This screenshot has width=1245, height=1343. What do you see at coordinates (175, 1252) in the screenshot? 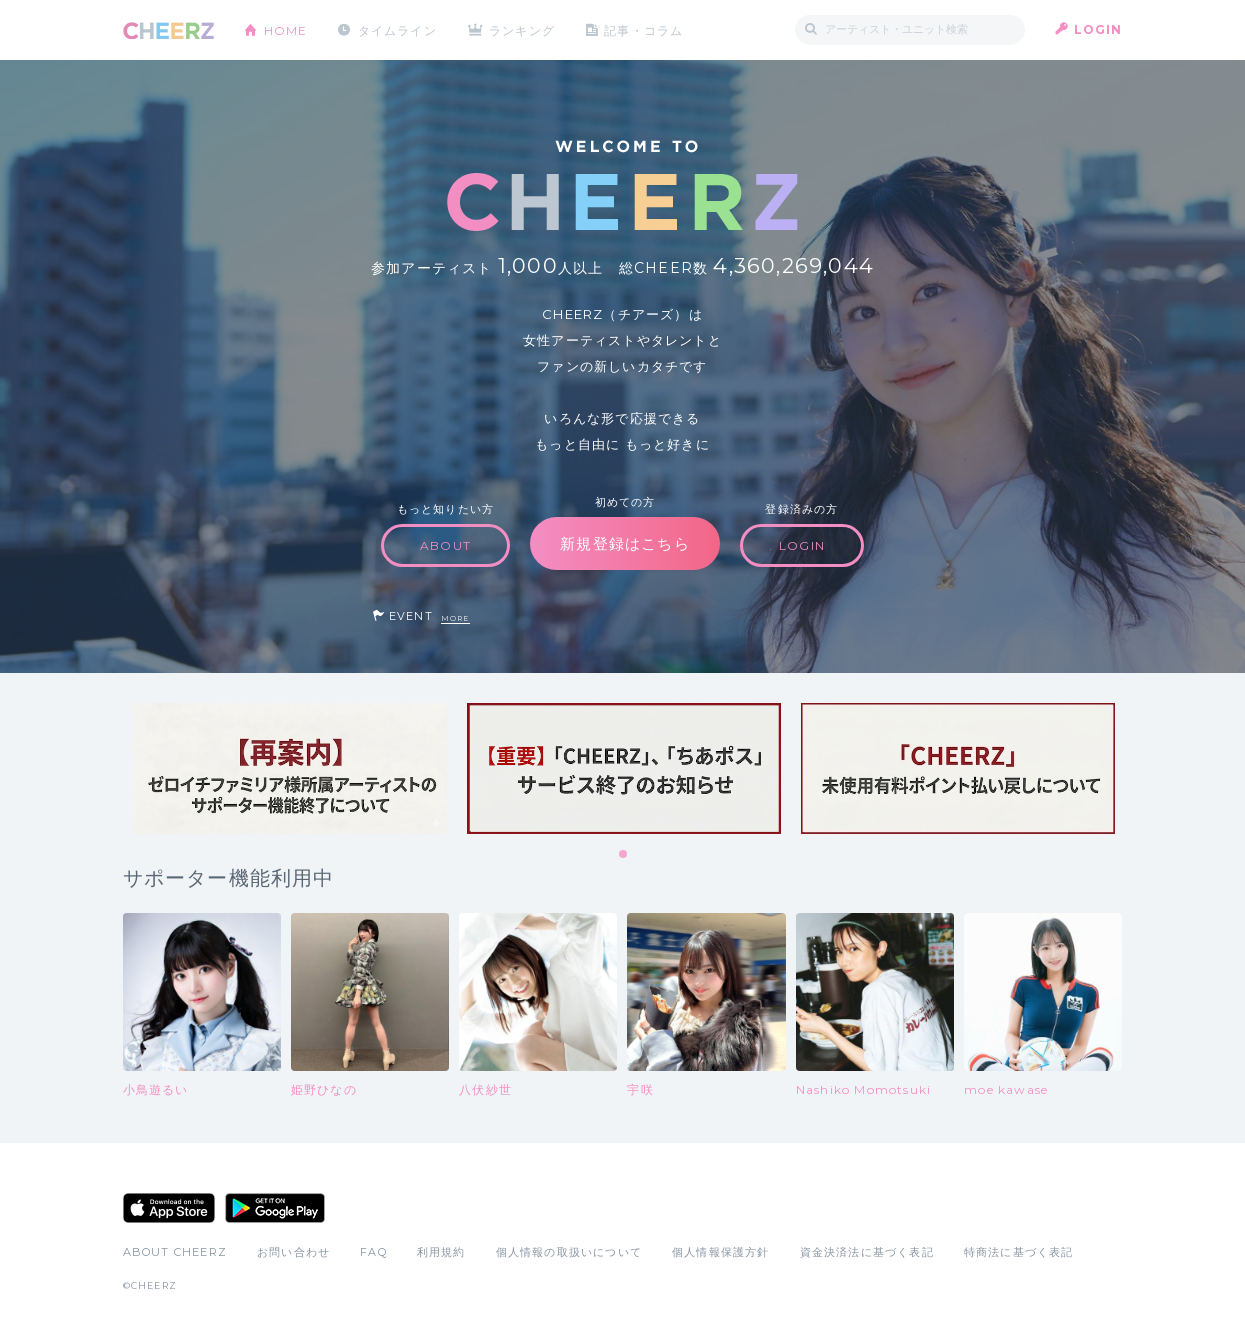
I see `ABOUT CHEERZ` at bounding box center [175, 1252].